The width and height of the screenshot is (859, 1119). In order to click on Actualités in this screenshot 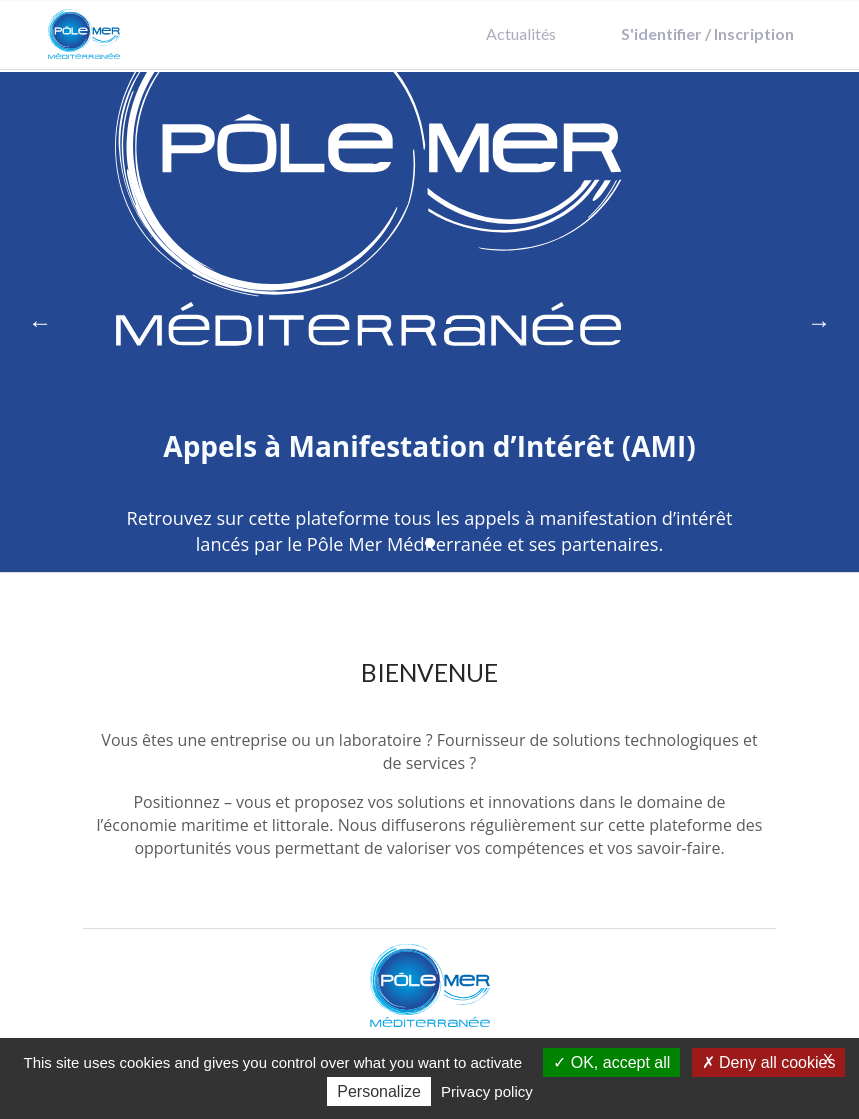, I will do `click(521, 33)`.